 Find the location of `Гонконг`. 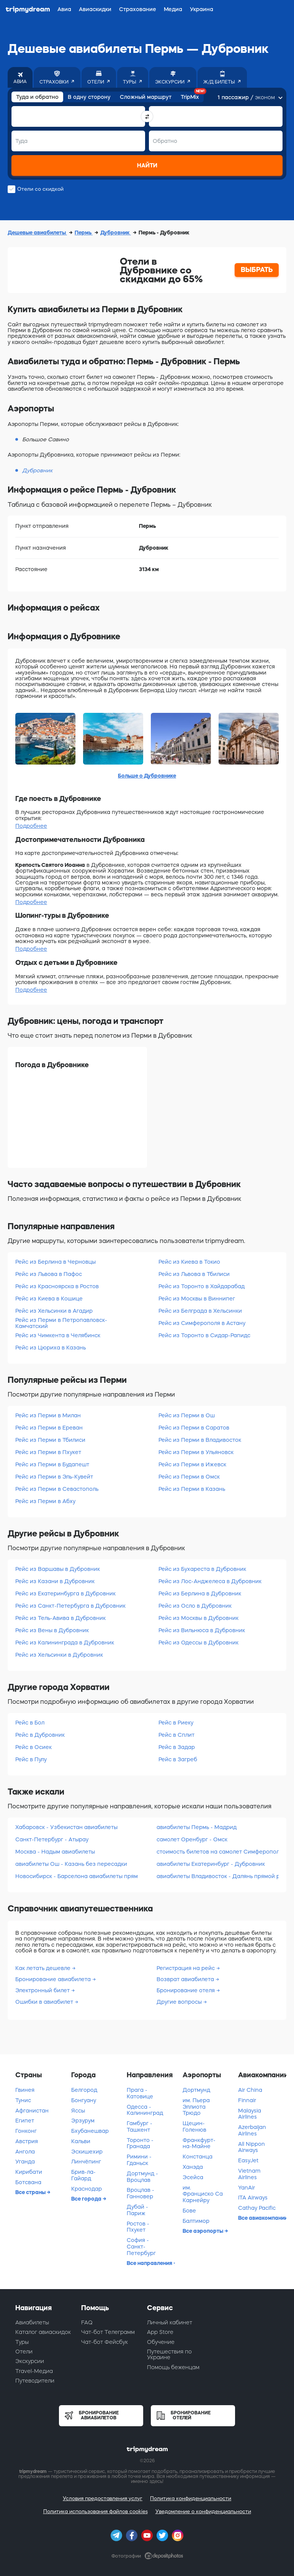

Гонконг is located at coordinates (26, 2131).